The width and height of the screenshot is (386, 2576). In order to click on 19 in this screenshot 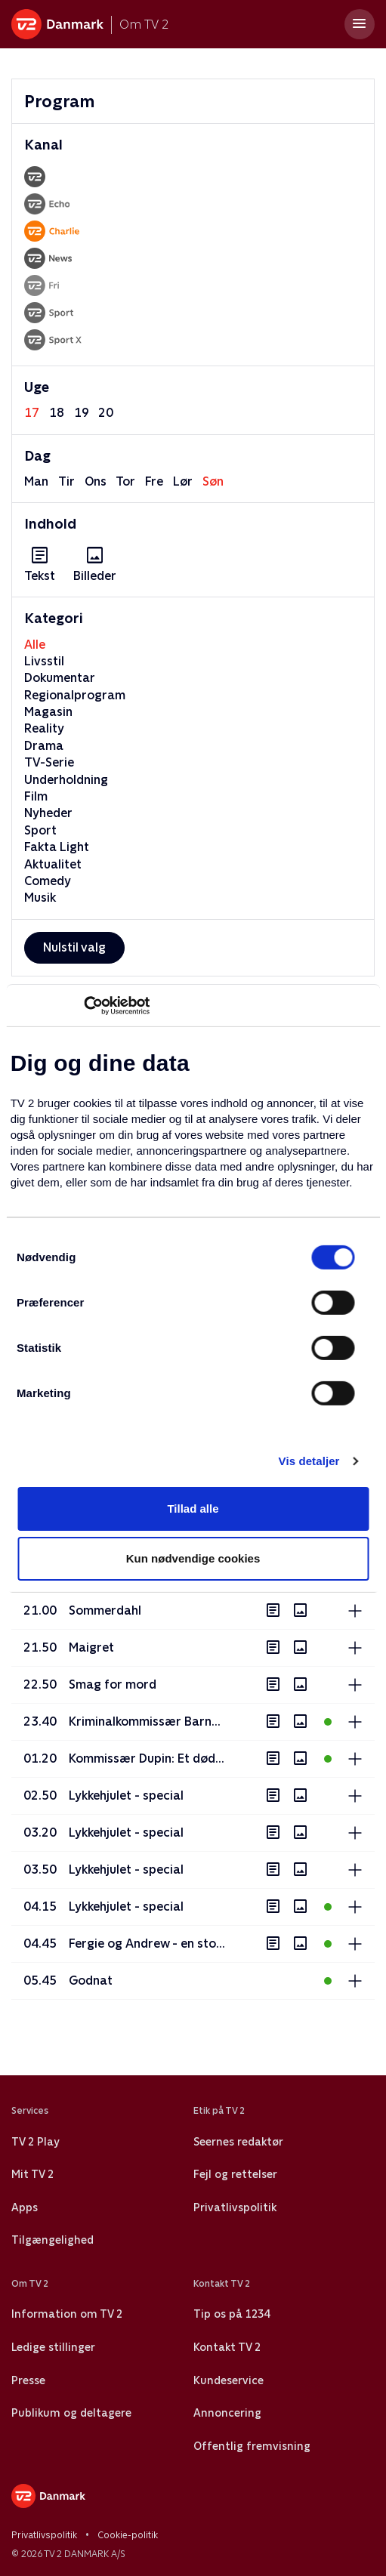, I will do `click(81, 413)`.